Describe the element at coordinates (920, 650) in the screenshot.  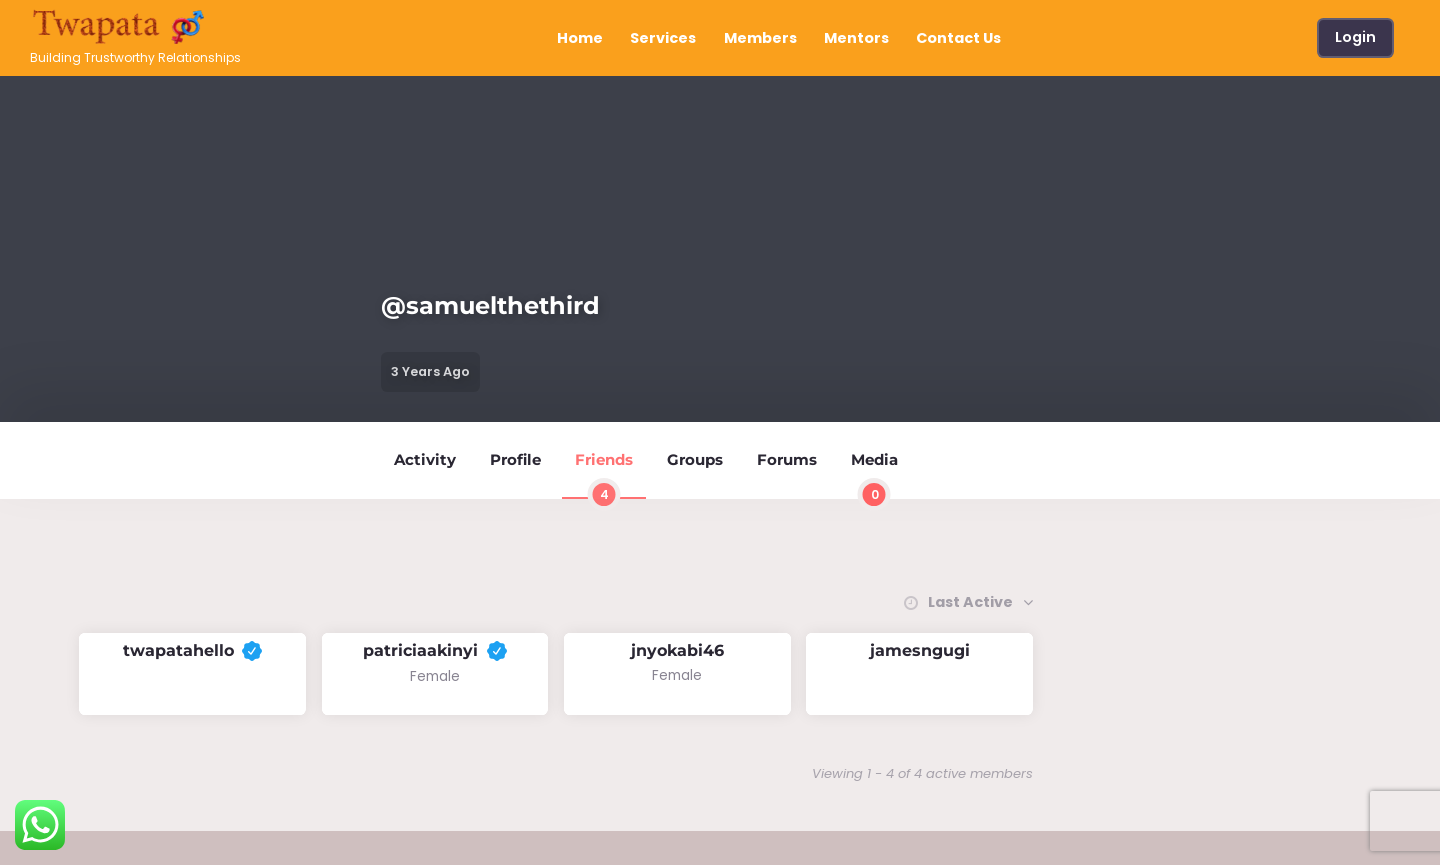
I see `jamesngugi` at that location.